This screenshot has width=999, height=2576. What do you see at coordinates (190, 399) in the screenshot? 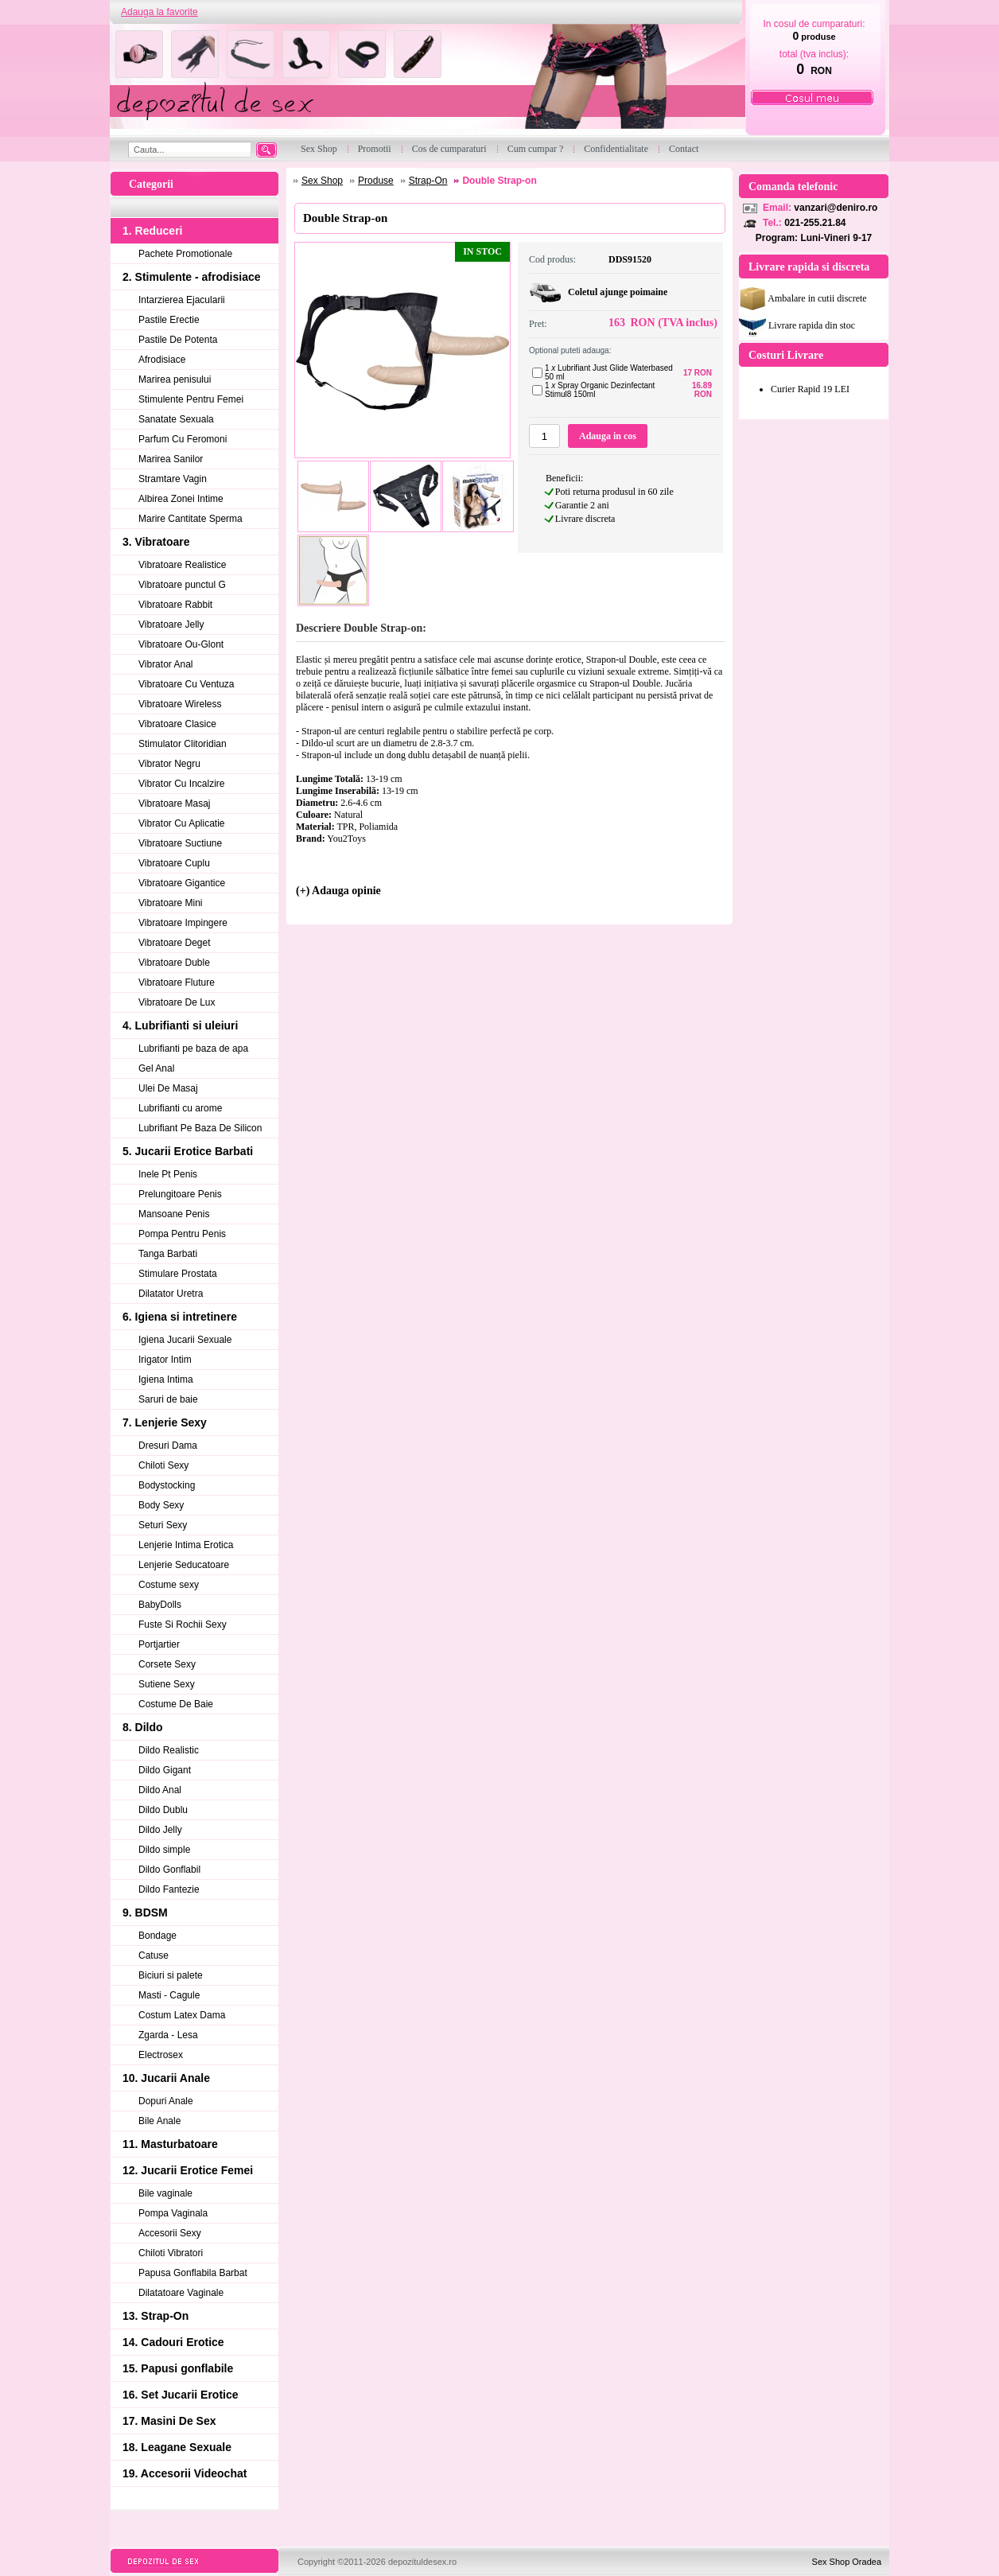
I see `Stimulente Pentru Femei` at bounding box center [190, 399].